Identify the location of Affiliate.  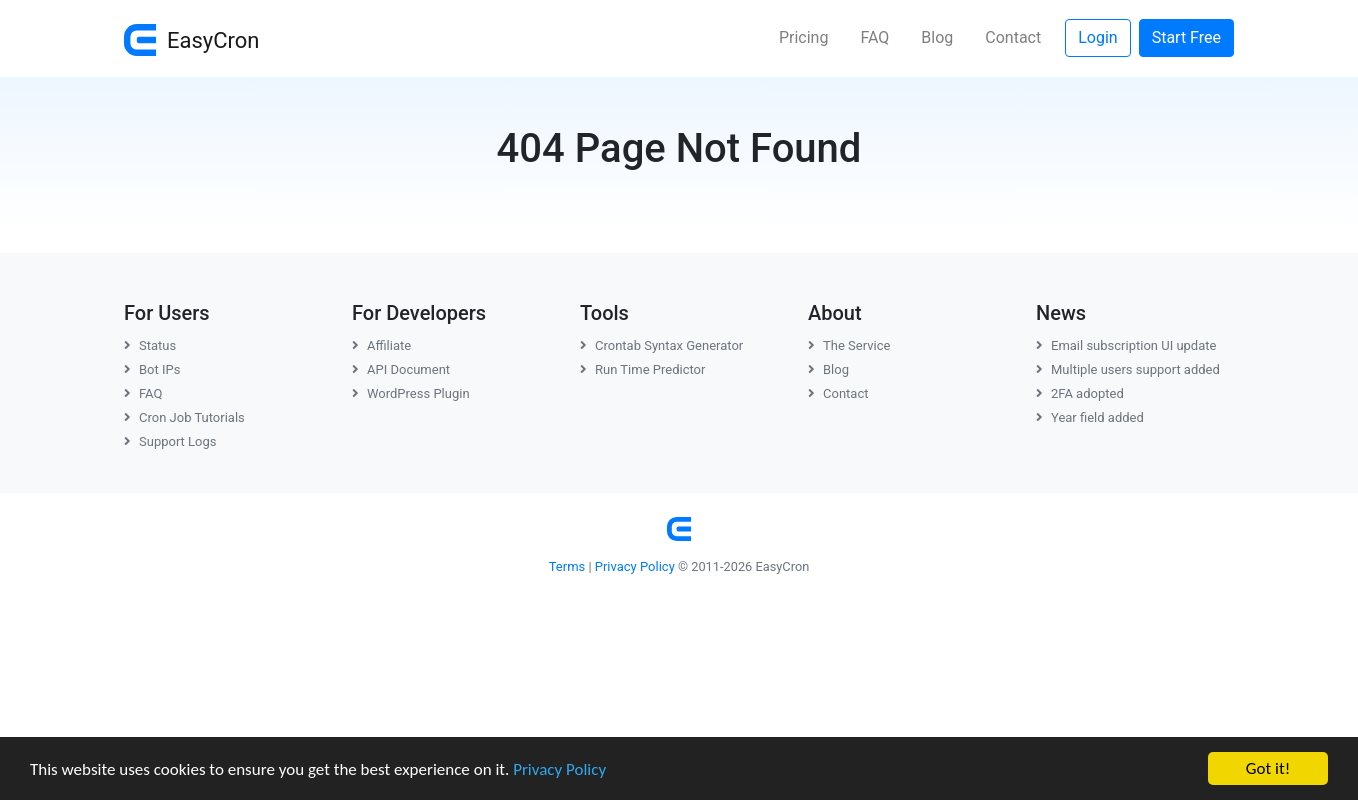
(381, 345).